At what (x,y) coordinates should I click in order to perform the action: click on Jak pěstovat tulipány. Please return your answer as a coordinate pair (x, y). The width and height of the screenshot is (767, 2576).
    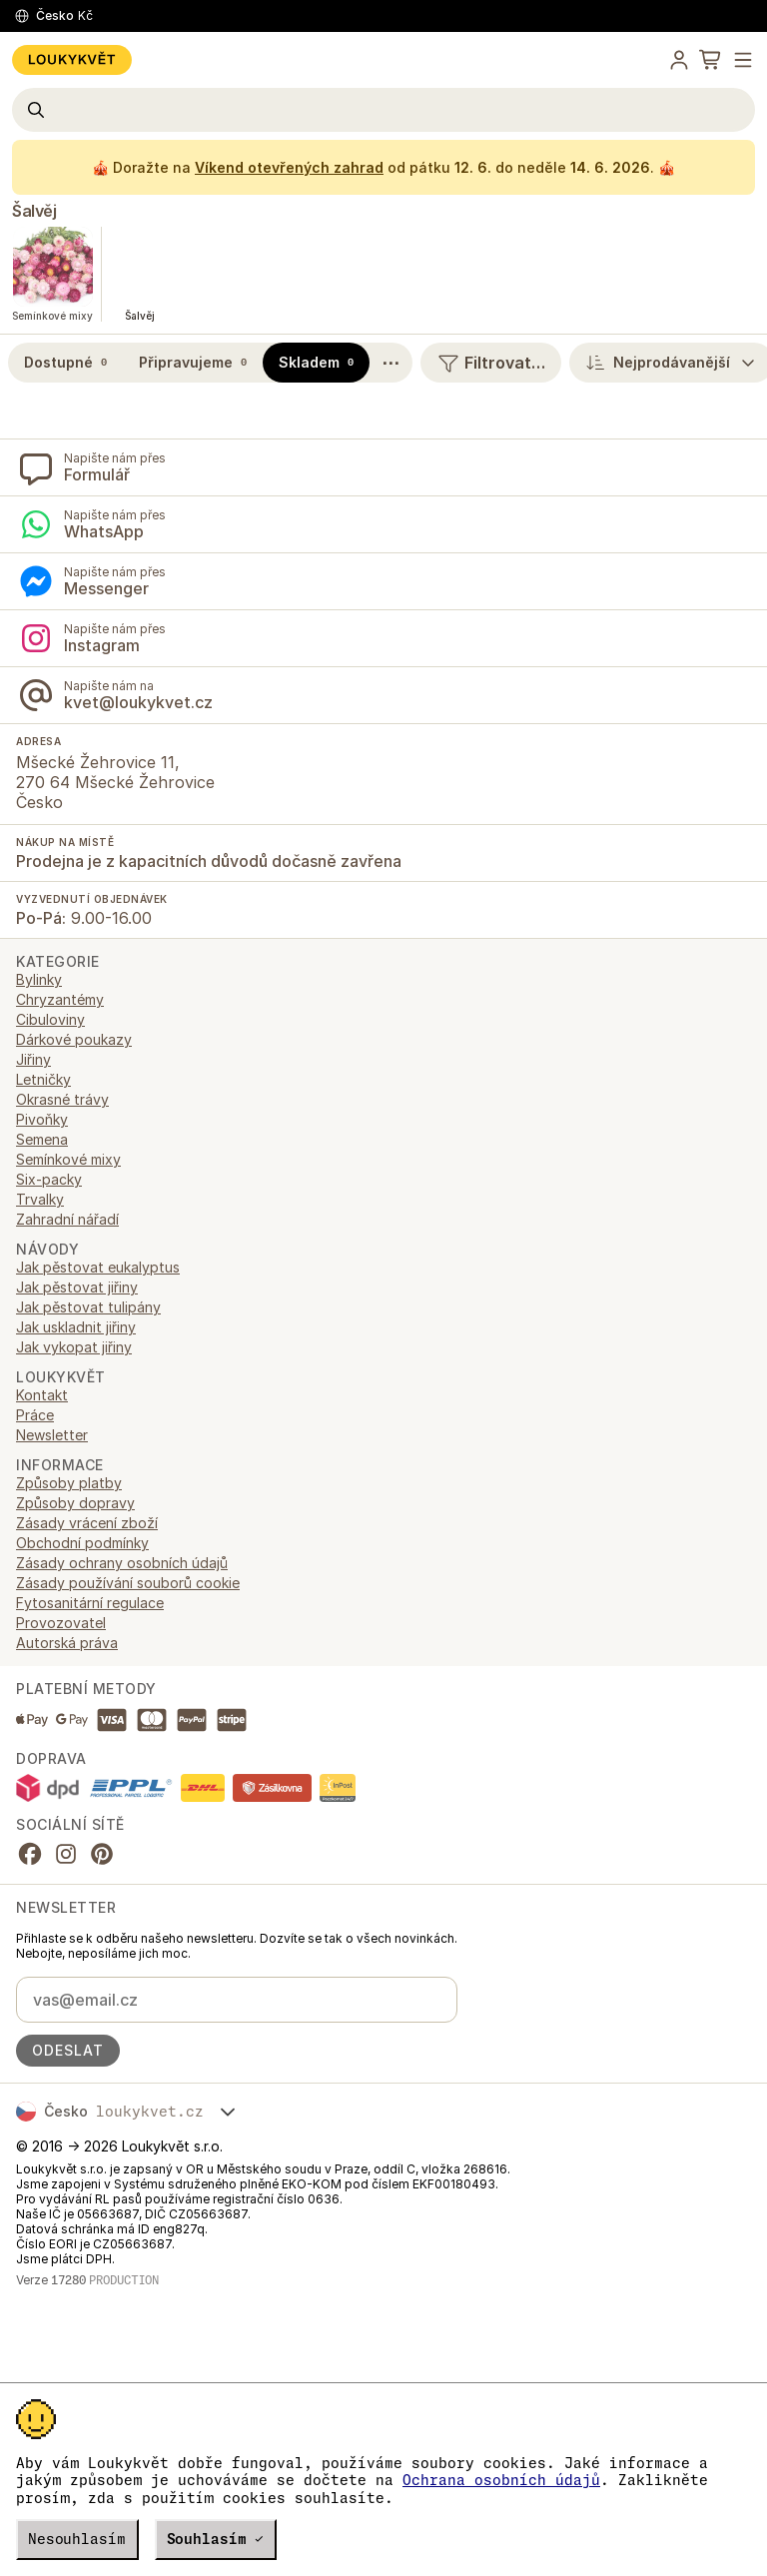
    Looking at the image, I should click on (88, 1306).